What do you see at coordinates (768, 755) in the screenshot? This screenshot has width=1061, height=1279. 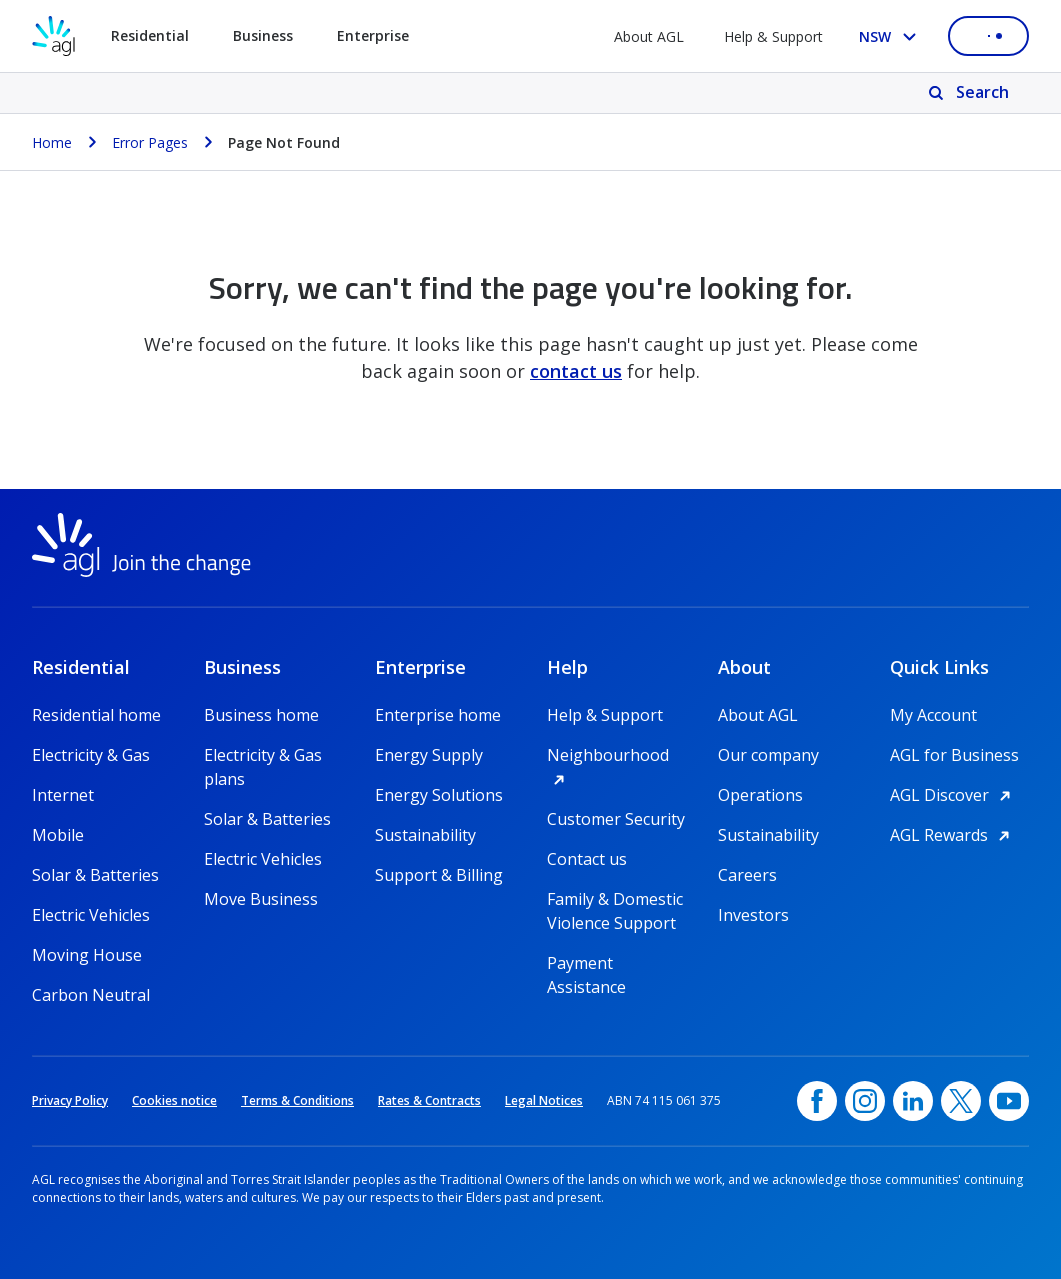 I see `Our company` at bounding box center [768, 755].